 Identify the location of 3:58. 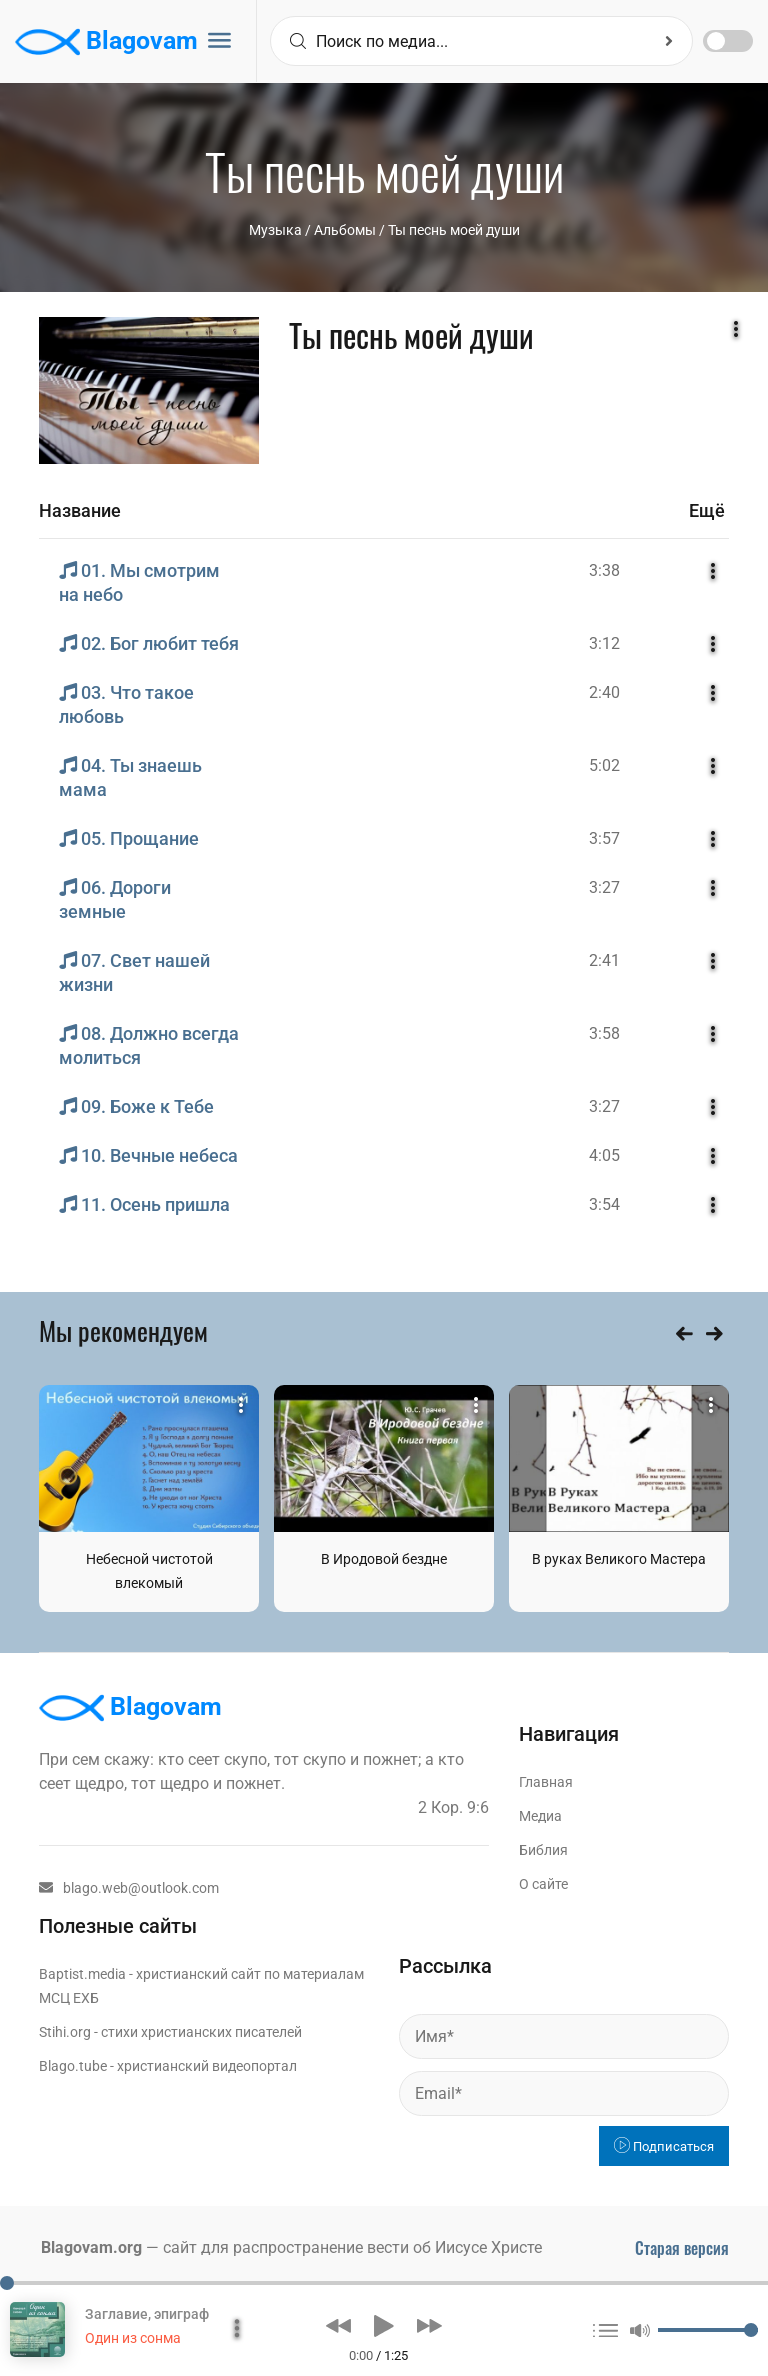
(604, 1033).